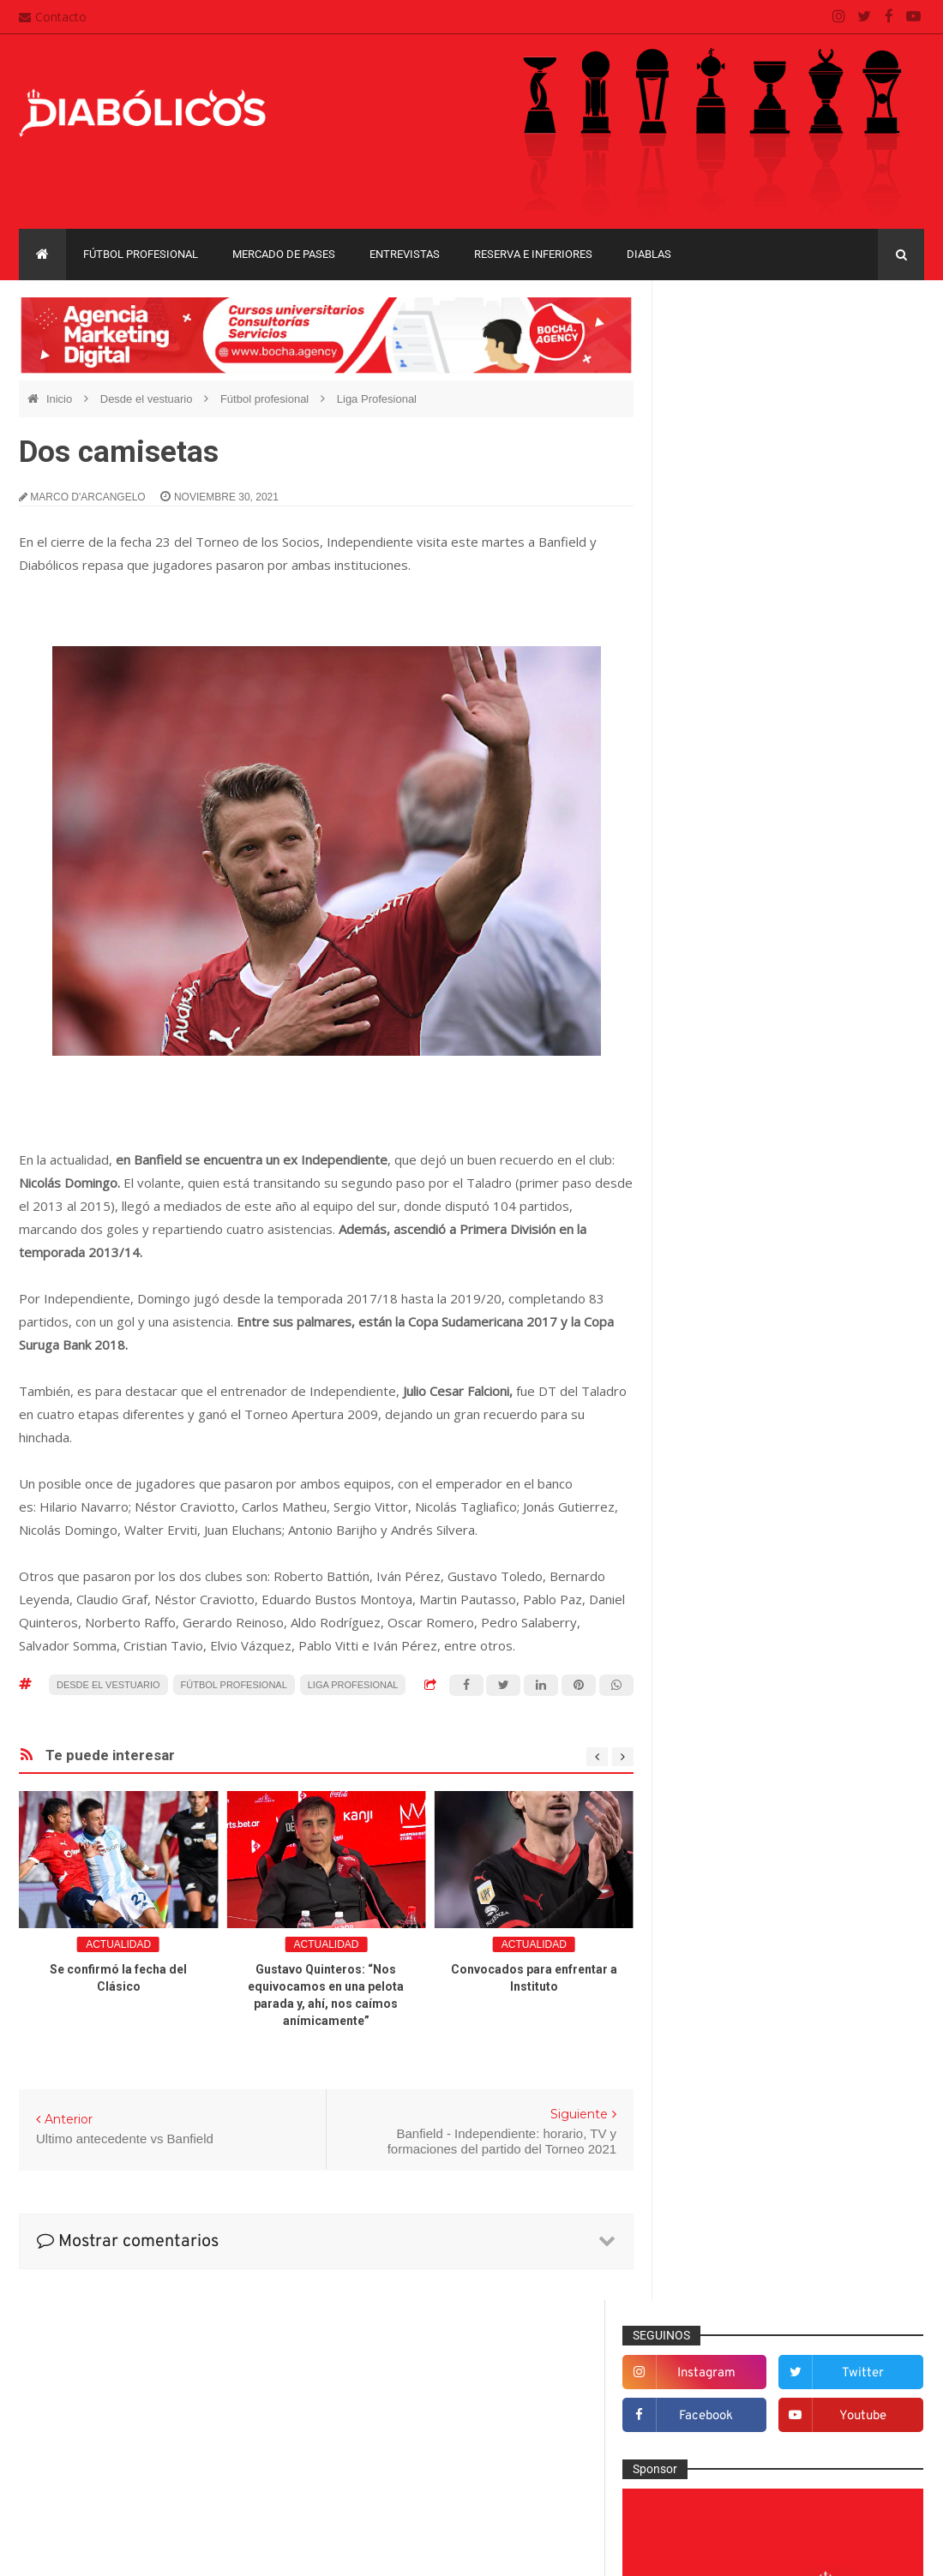  What do you see at coordinates (750, 2016) in the screenshot?
I see `Copa de La Liga Profesional` at bounding box center [750, 2016].